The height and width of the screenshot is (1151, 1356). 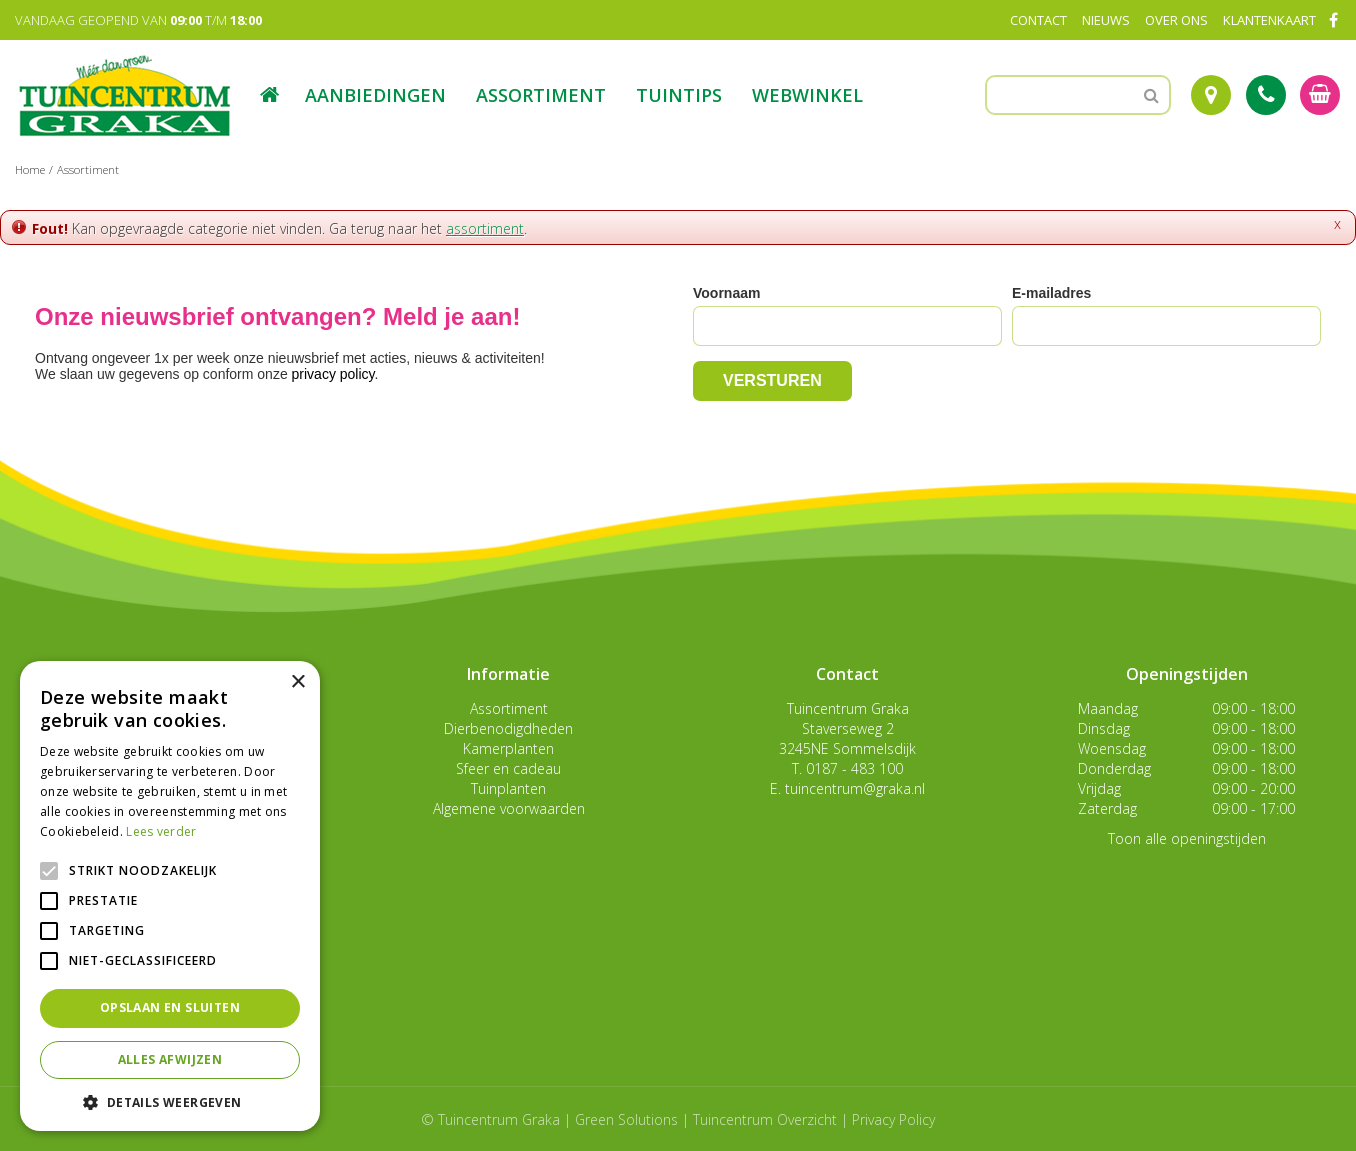 What do you see at coordinates (508, 748) in the screenshot?
I see `Kamerplanten` at bounding box center [508, 748].